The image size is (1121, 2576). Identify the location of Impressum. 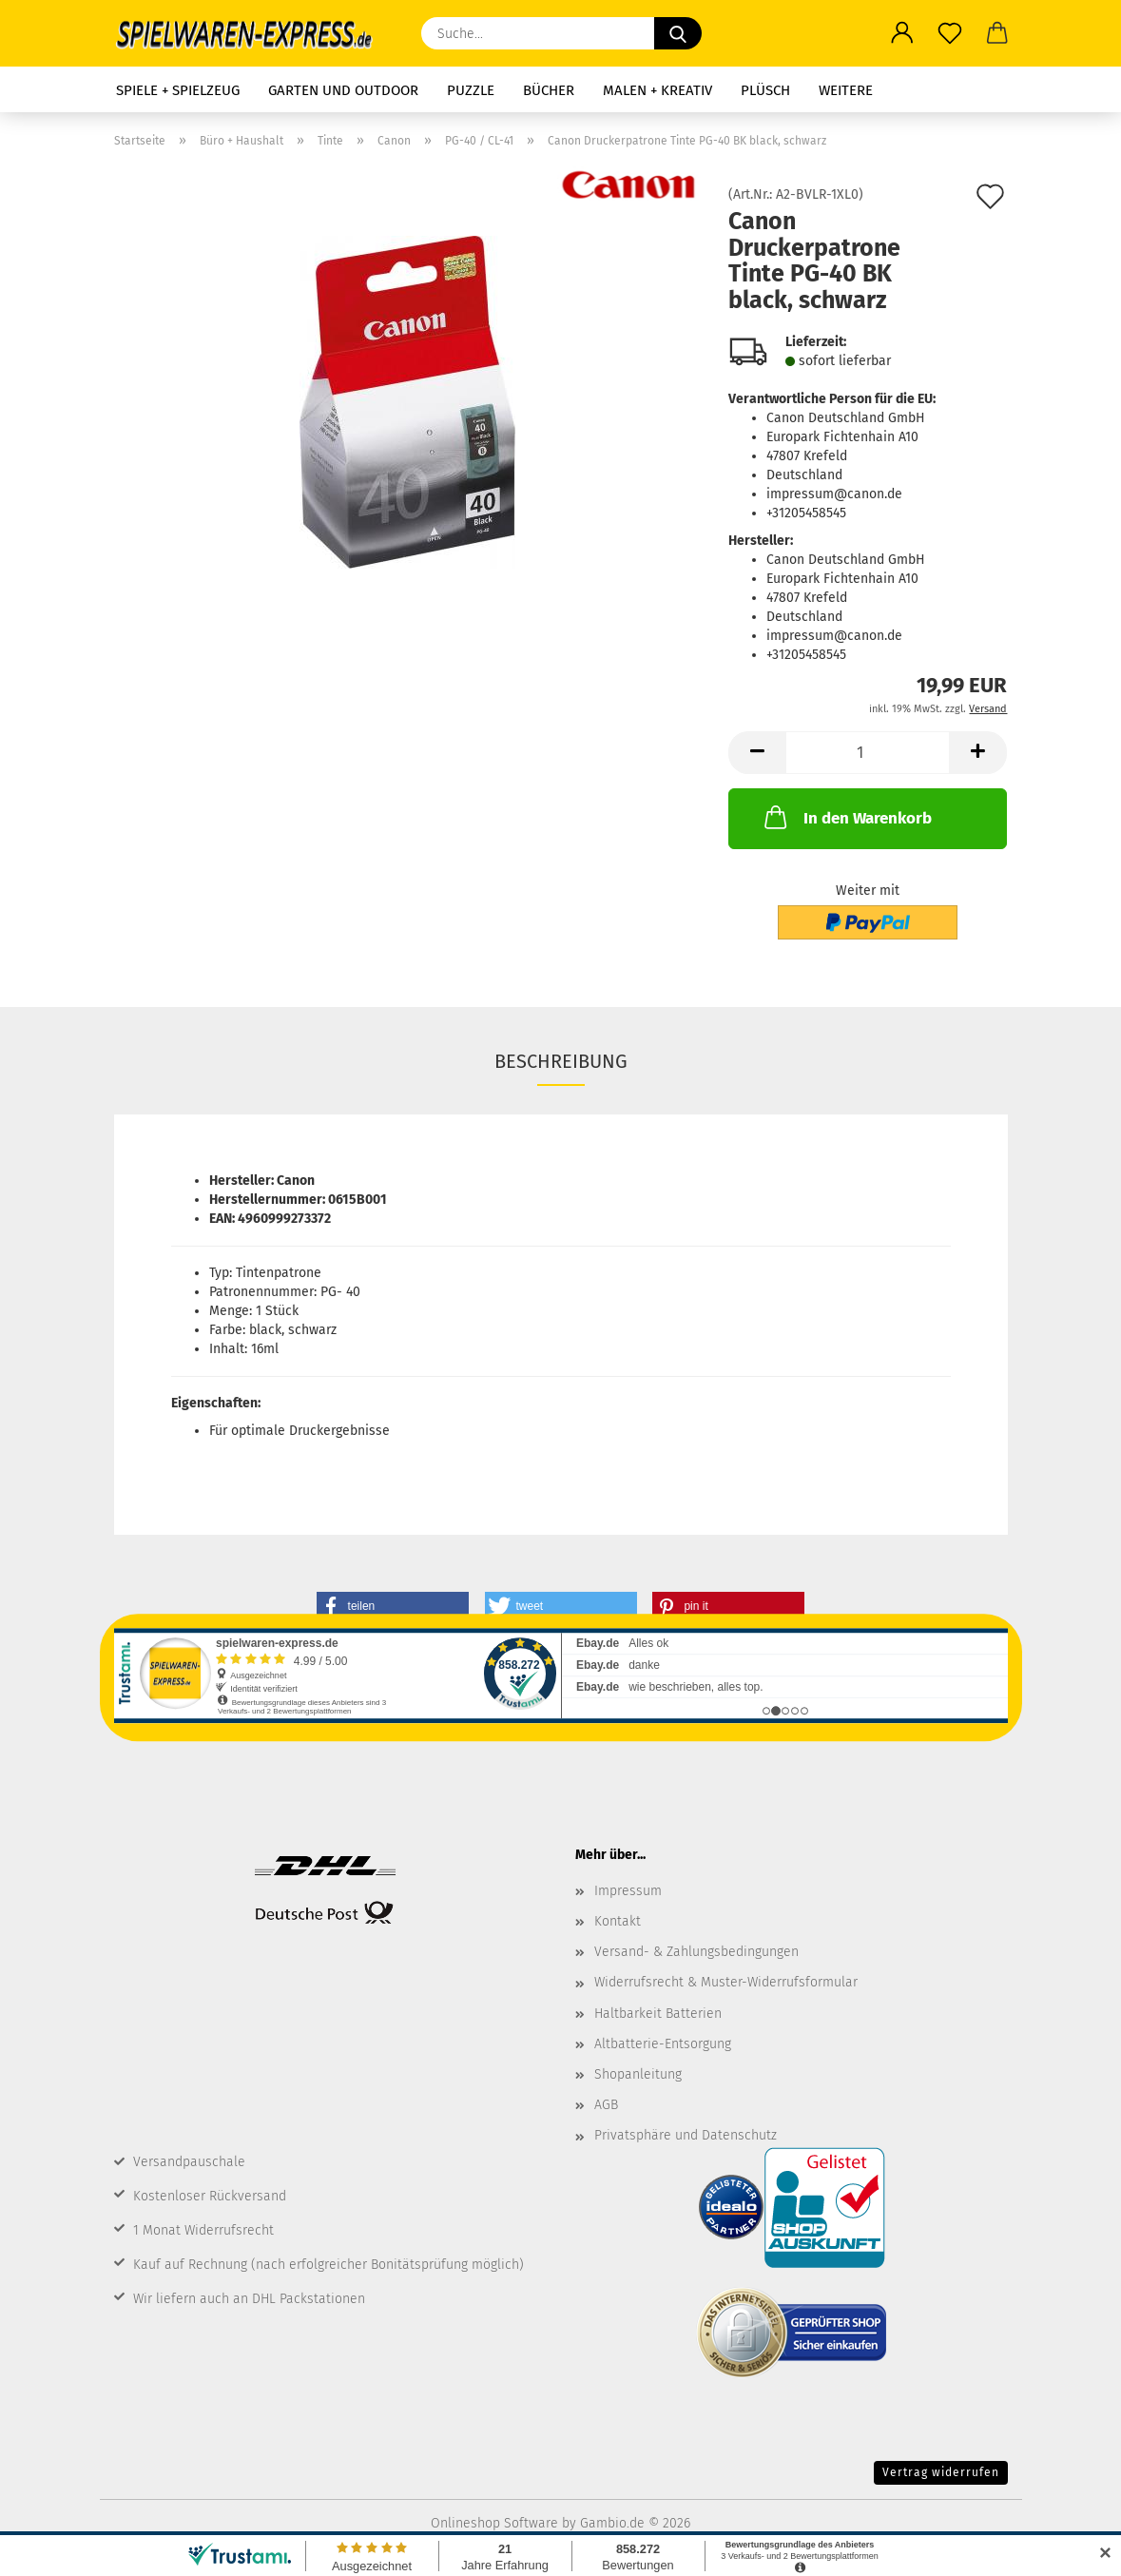
(628, 1891).